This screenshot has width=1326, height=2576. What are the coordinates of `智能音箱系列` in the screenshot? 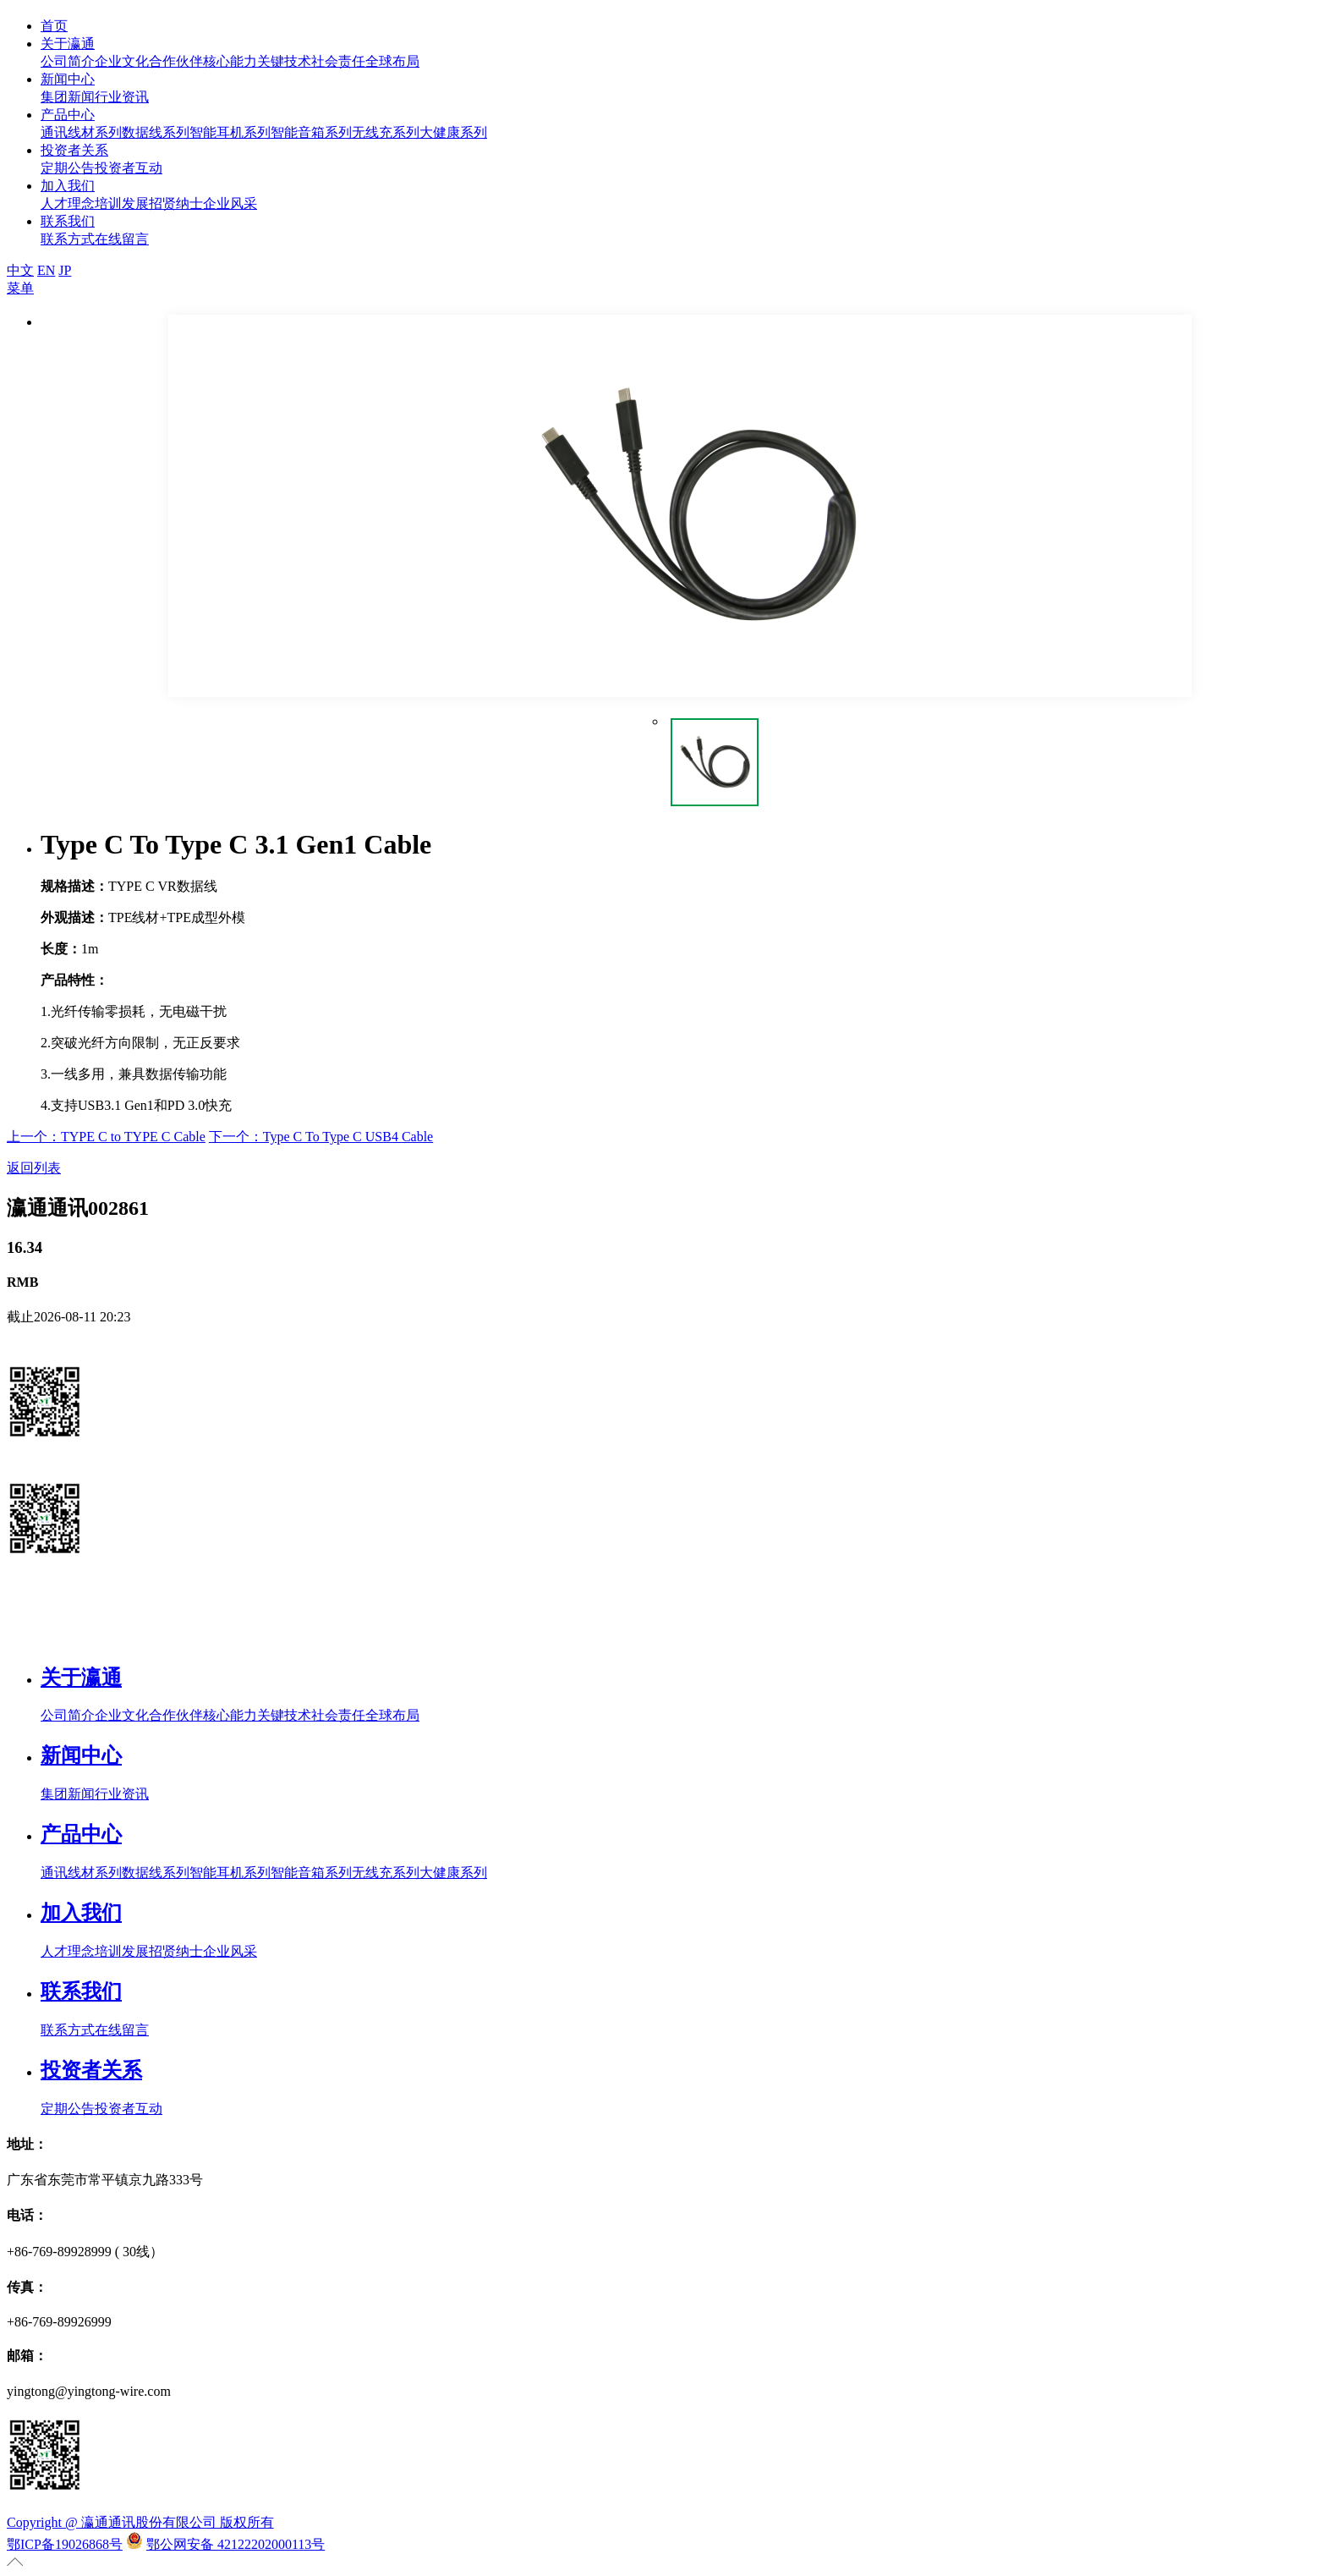 It's located at (311, 132).